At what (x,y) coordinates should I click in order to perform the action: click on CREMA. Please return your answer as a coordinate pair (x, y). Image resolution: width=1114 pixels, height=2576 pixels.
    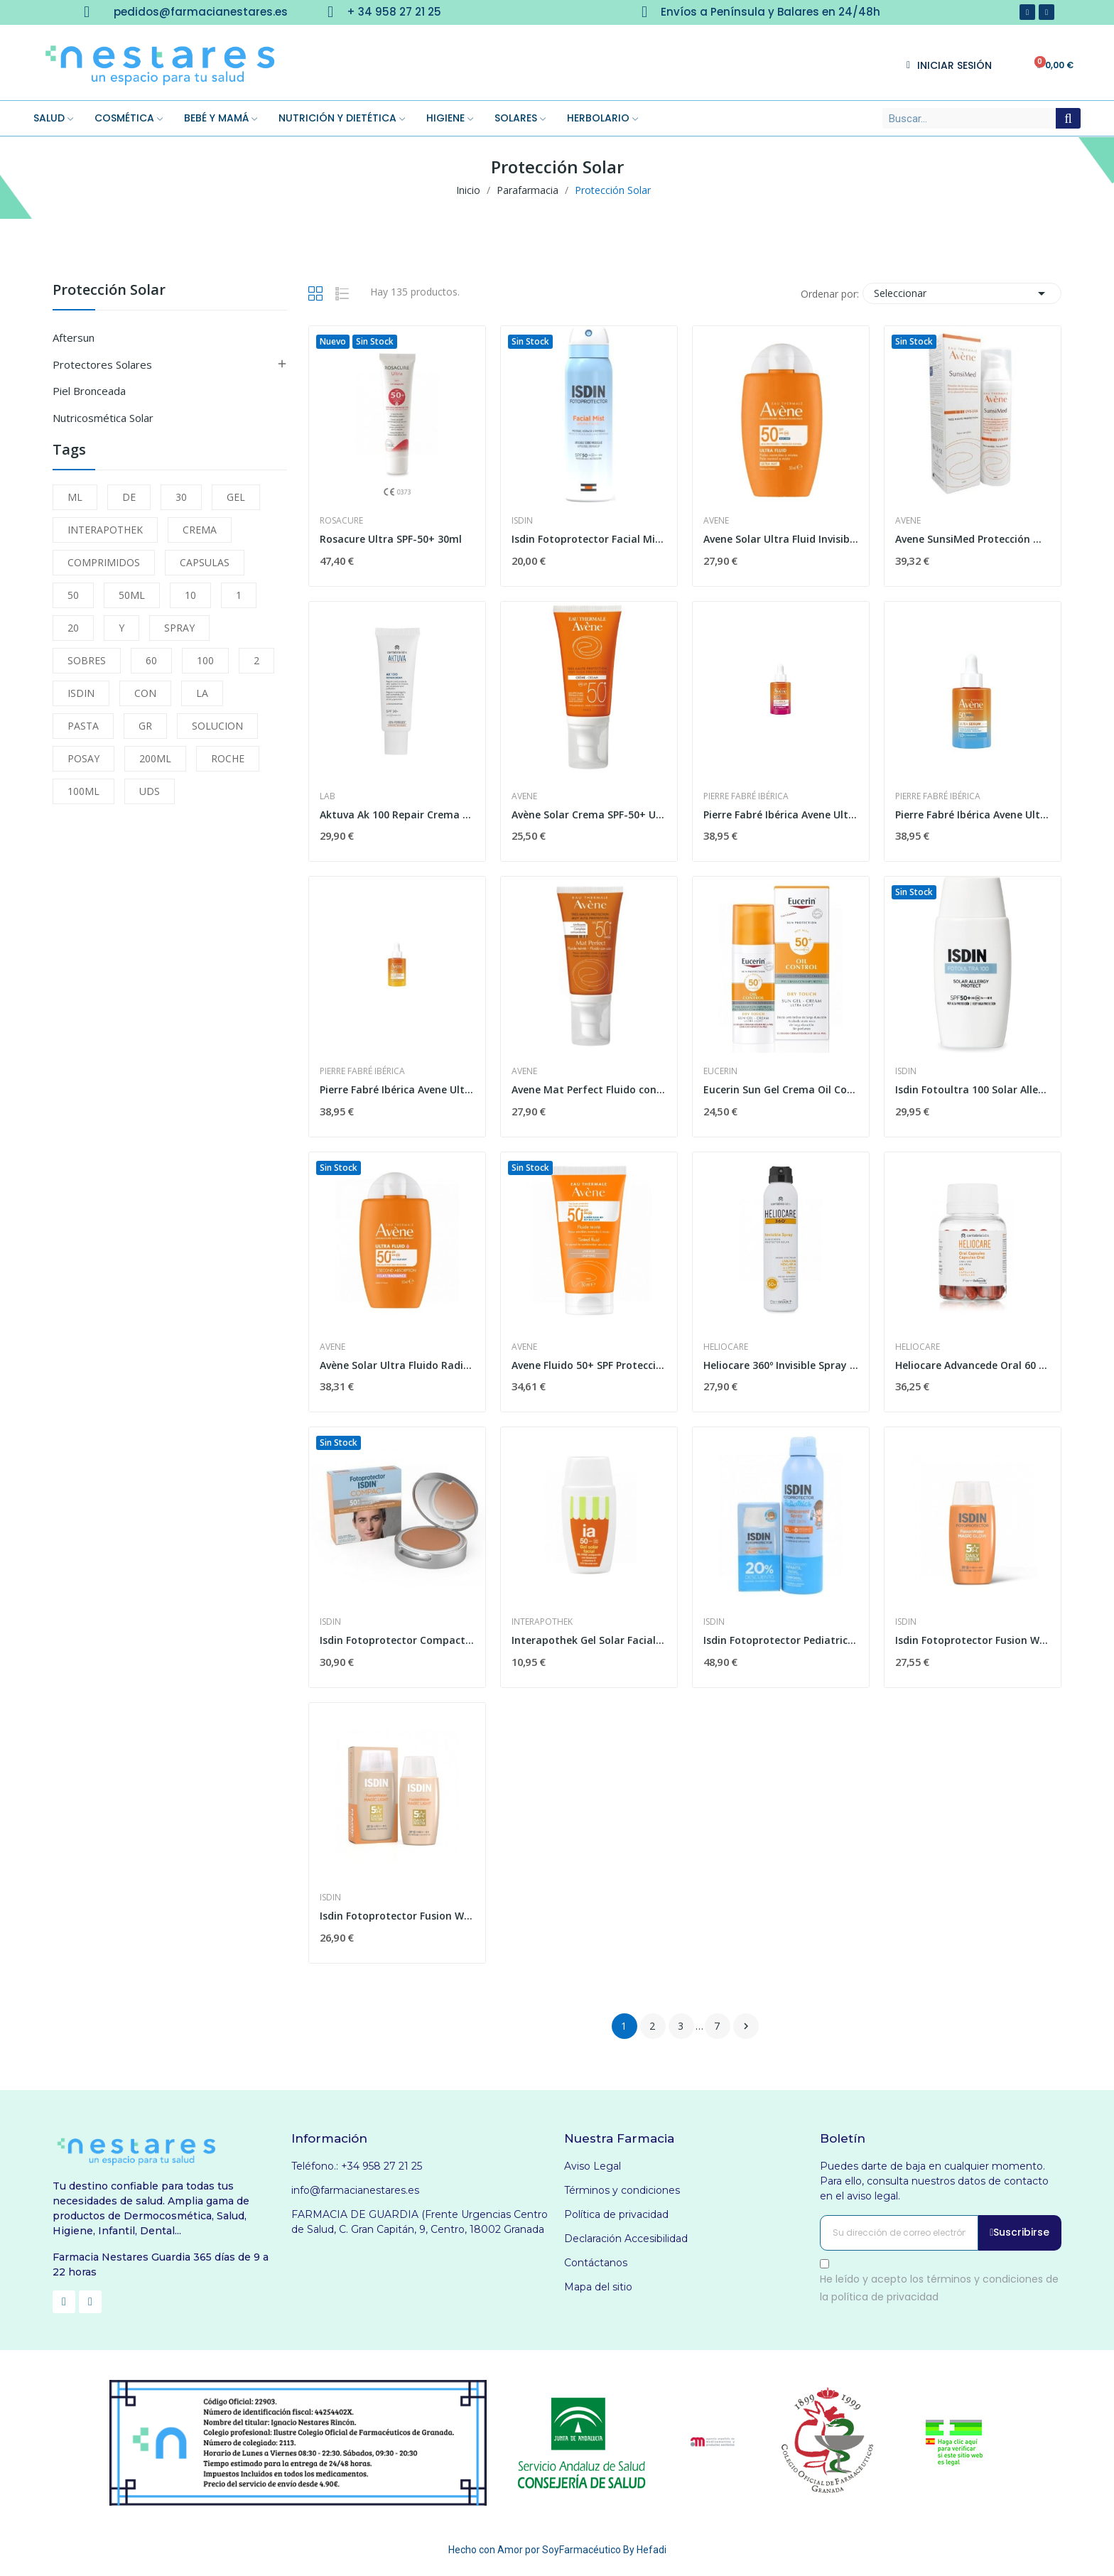
    Looking at the image, I should click on (200, 529).